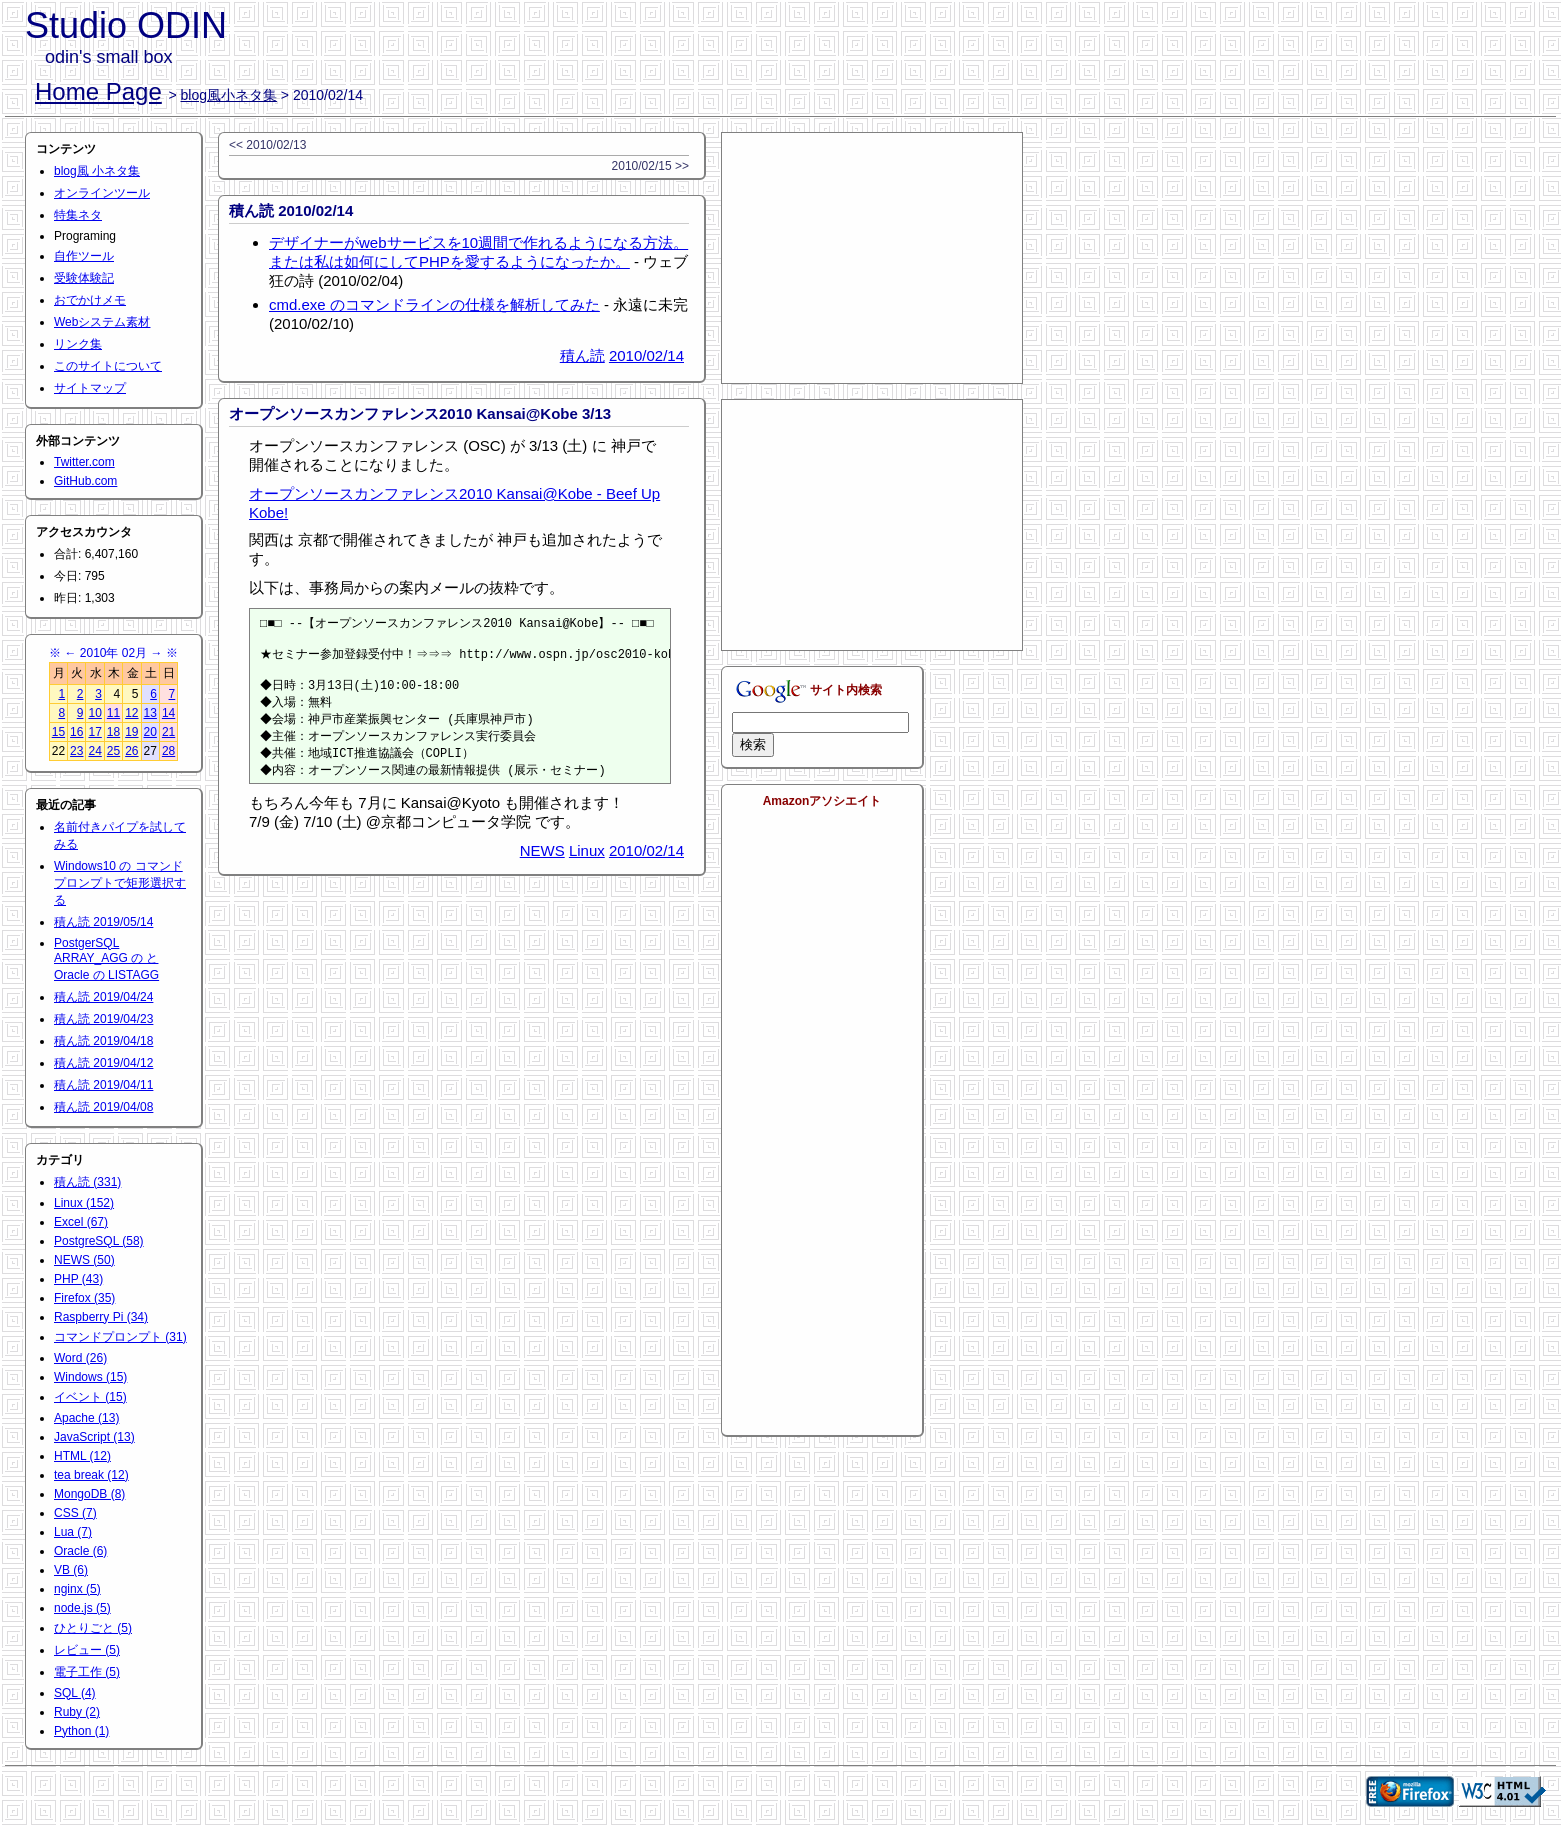  Describe the element at coordinates (542, 864) in the screenshot. I see `NEWS` at that location.